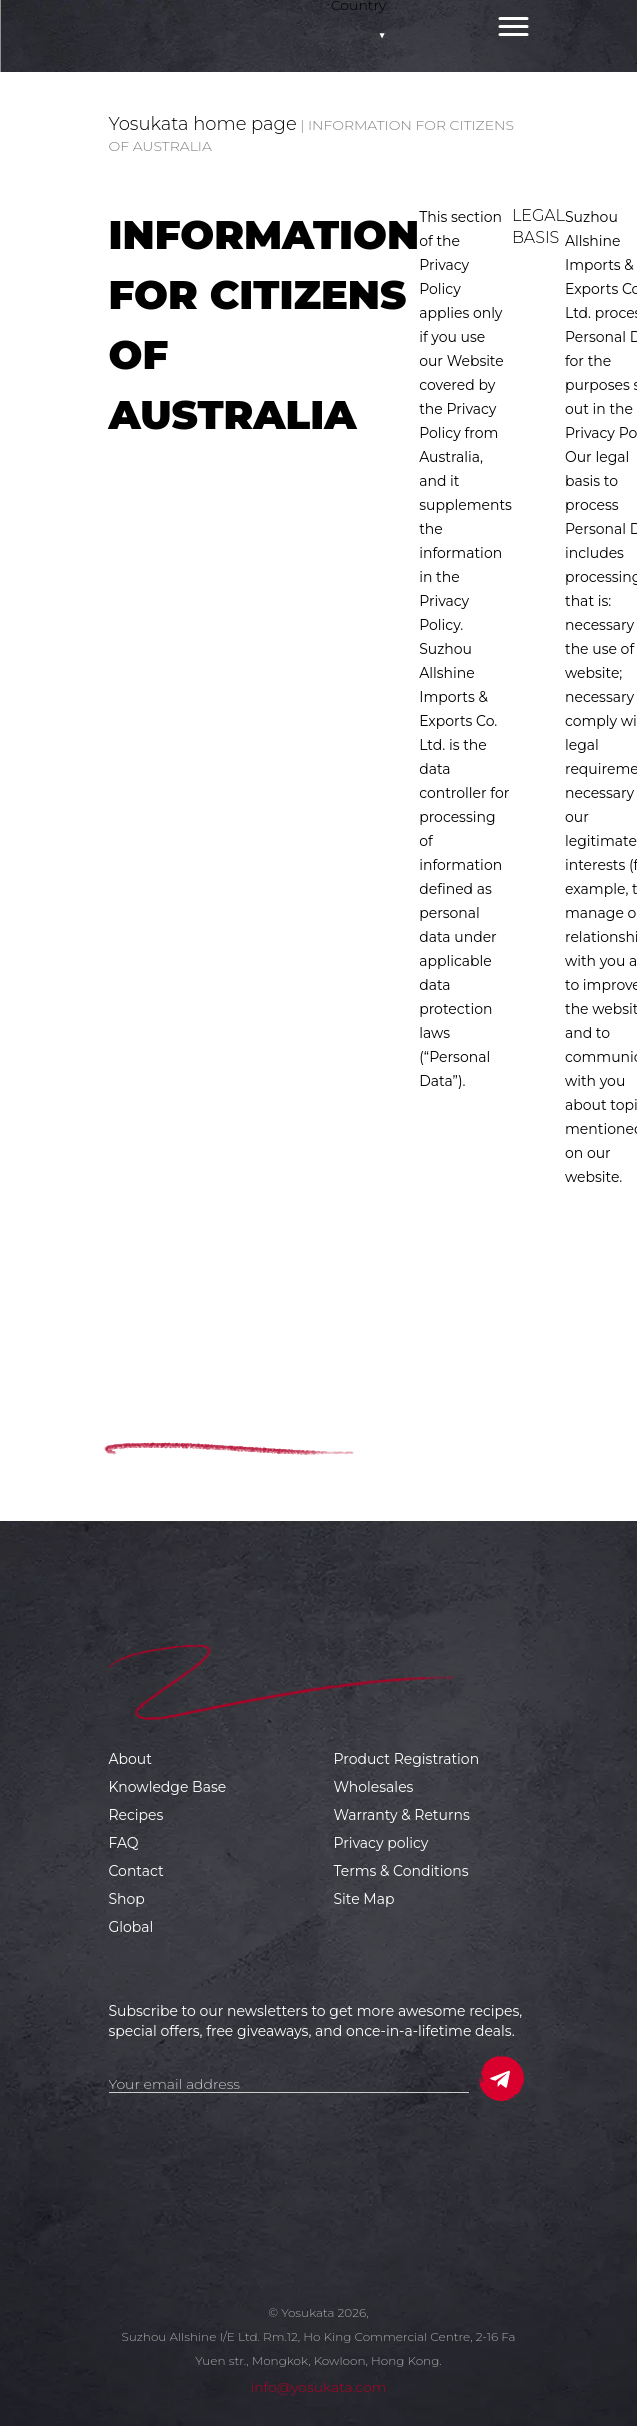  What do you see at coordinates (131, 1927) in the screenshot?
I see `Global` at bounding box center [131, 1927].